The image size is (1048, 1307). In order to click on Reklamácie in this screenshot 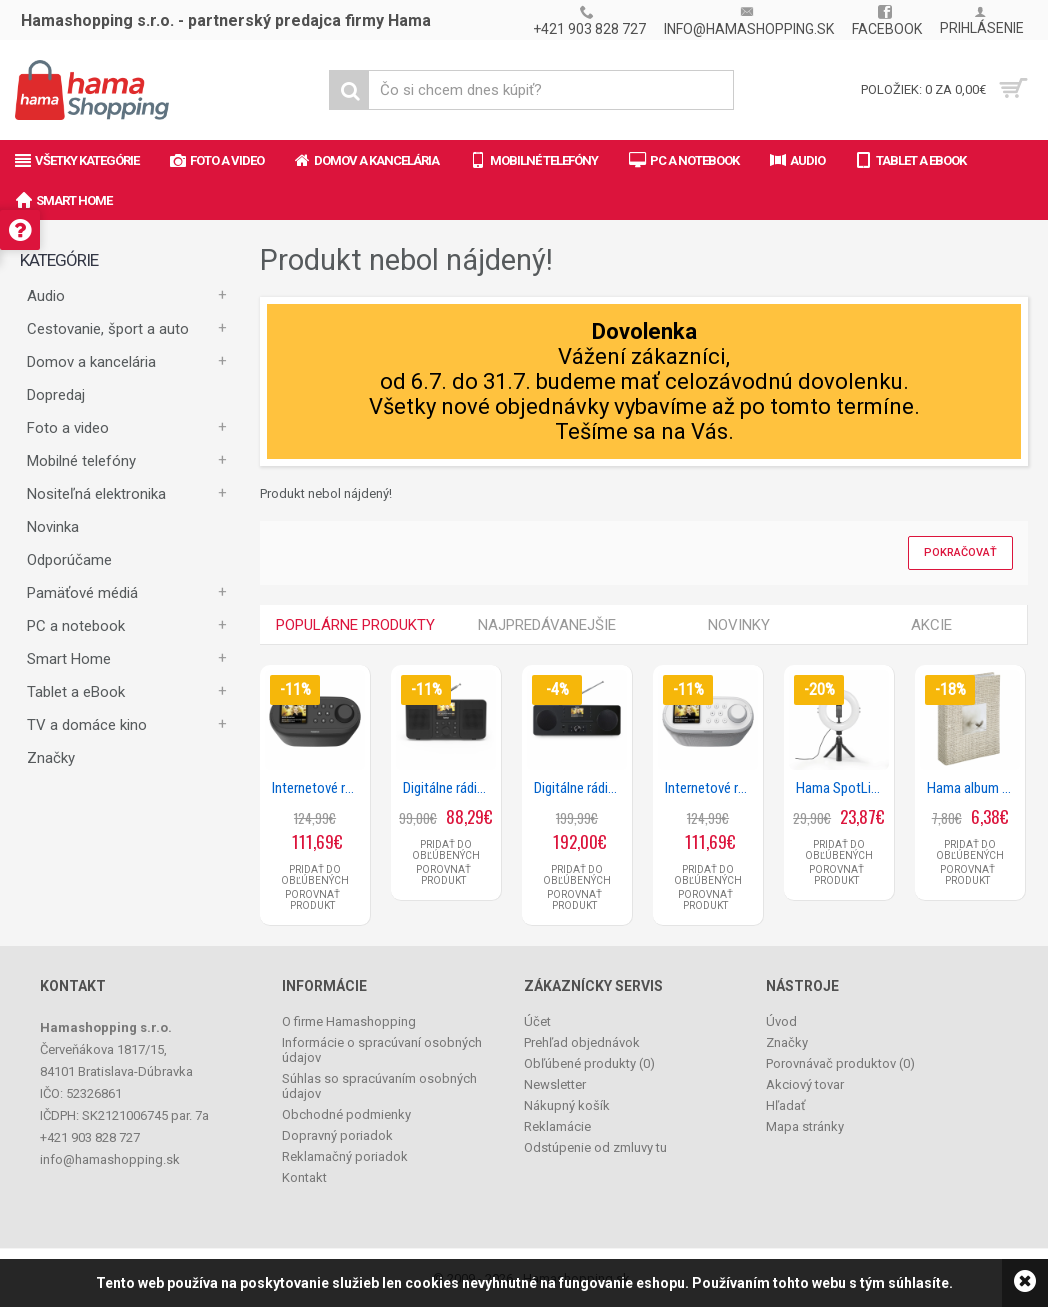, I will do `click(557, 1126)`.